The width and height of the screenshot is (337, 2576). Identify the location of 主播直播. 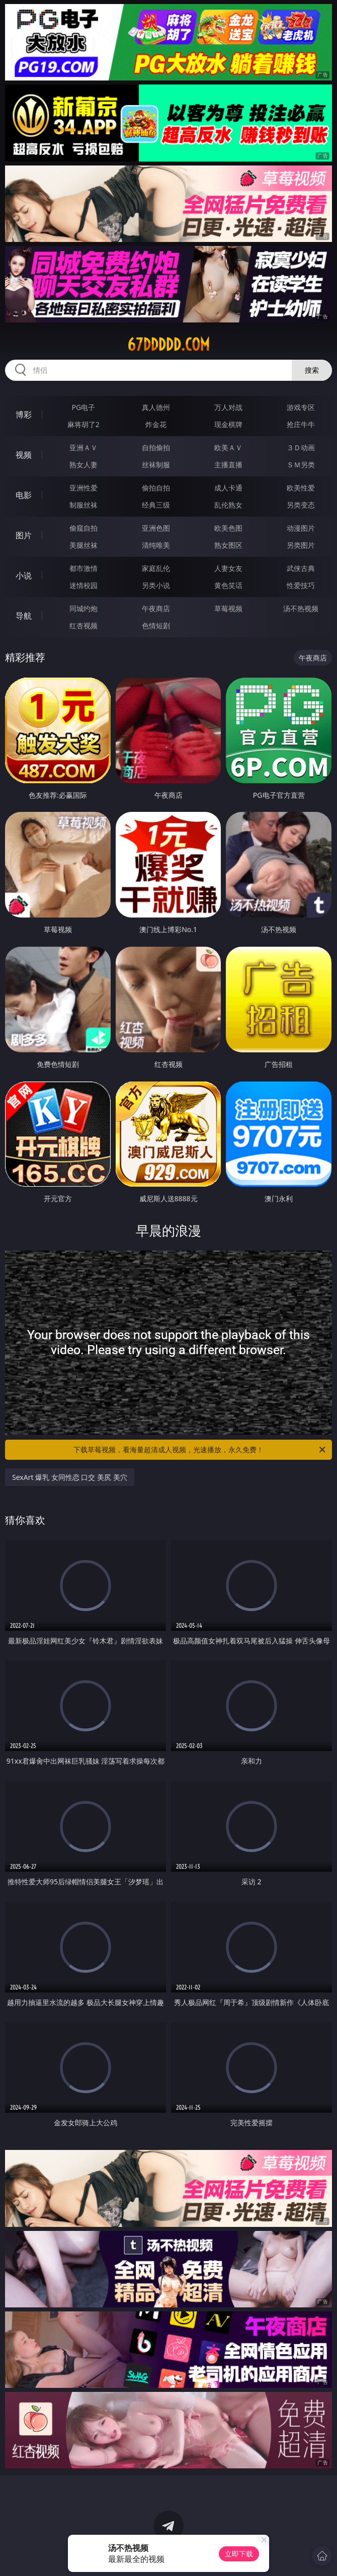
(228, 464).